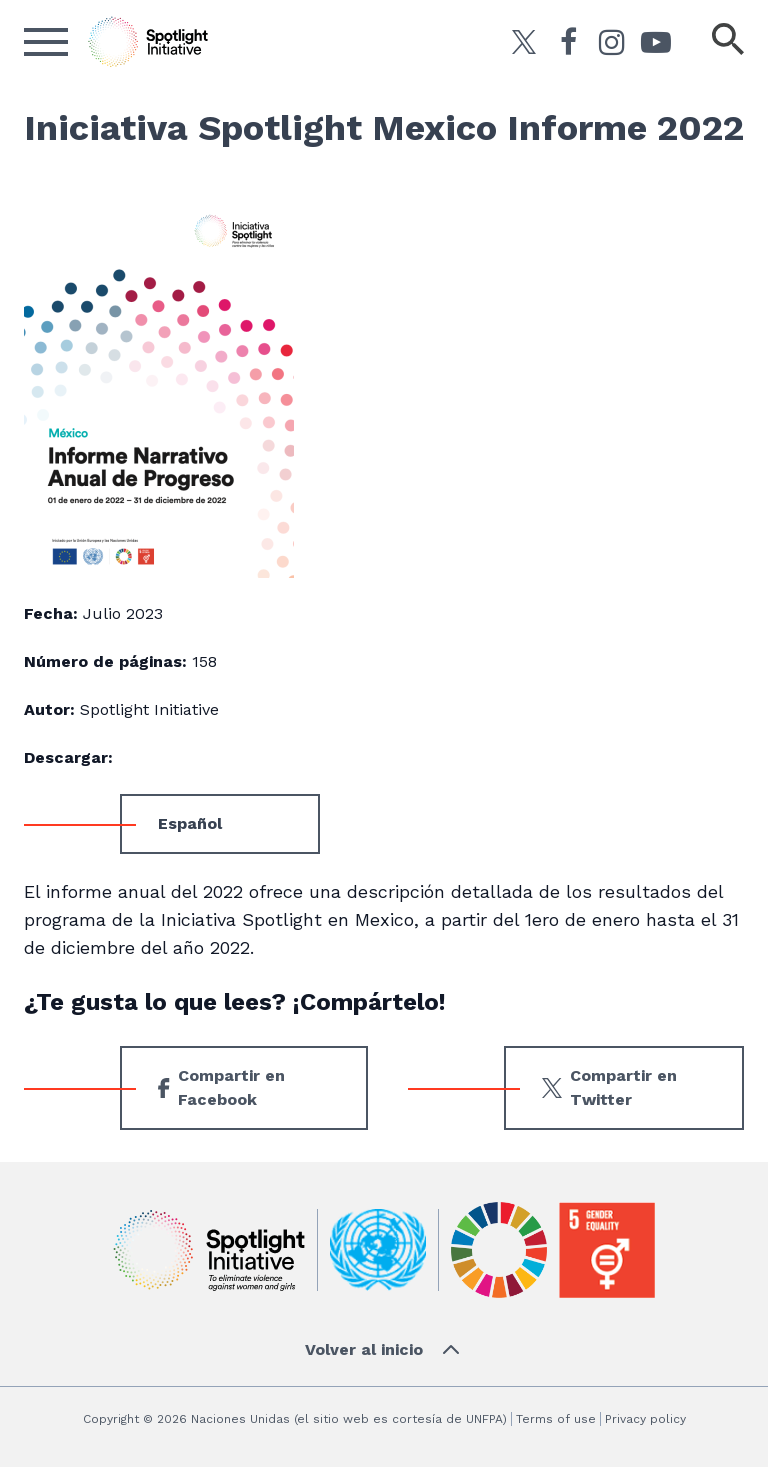  What do you see at coordinates (607, 1250) in the screenshot?
I see `[Gender Equality]` at bounding box center [607, 1250].